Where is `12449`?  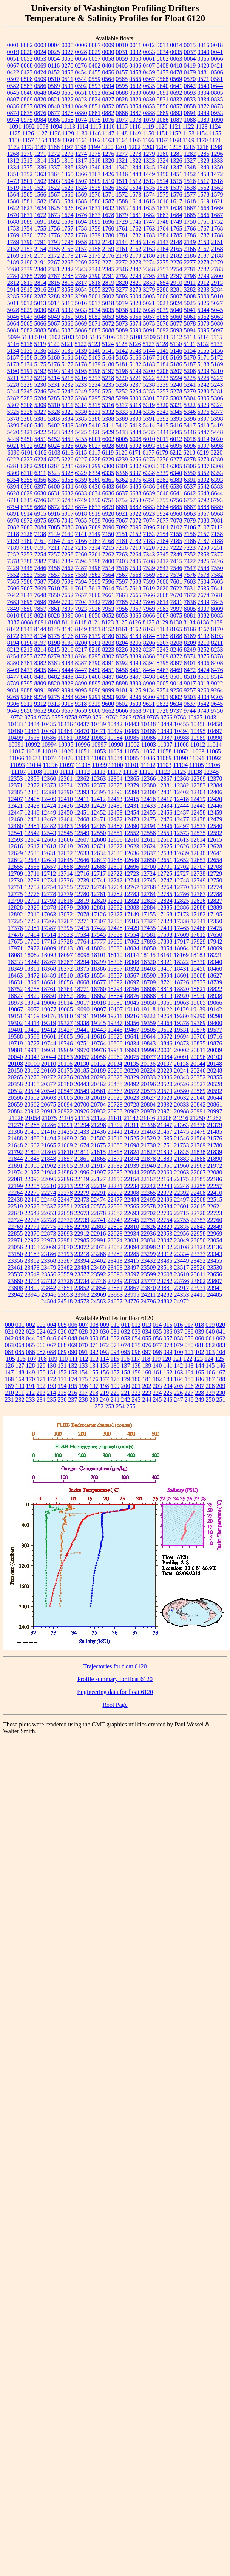
12449 is located at coordinates (48, 812).